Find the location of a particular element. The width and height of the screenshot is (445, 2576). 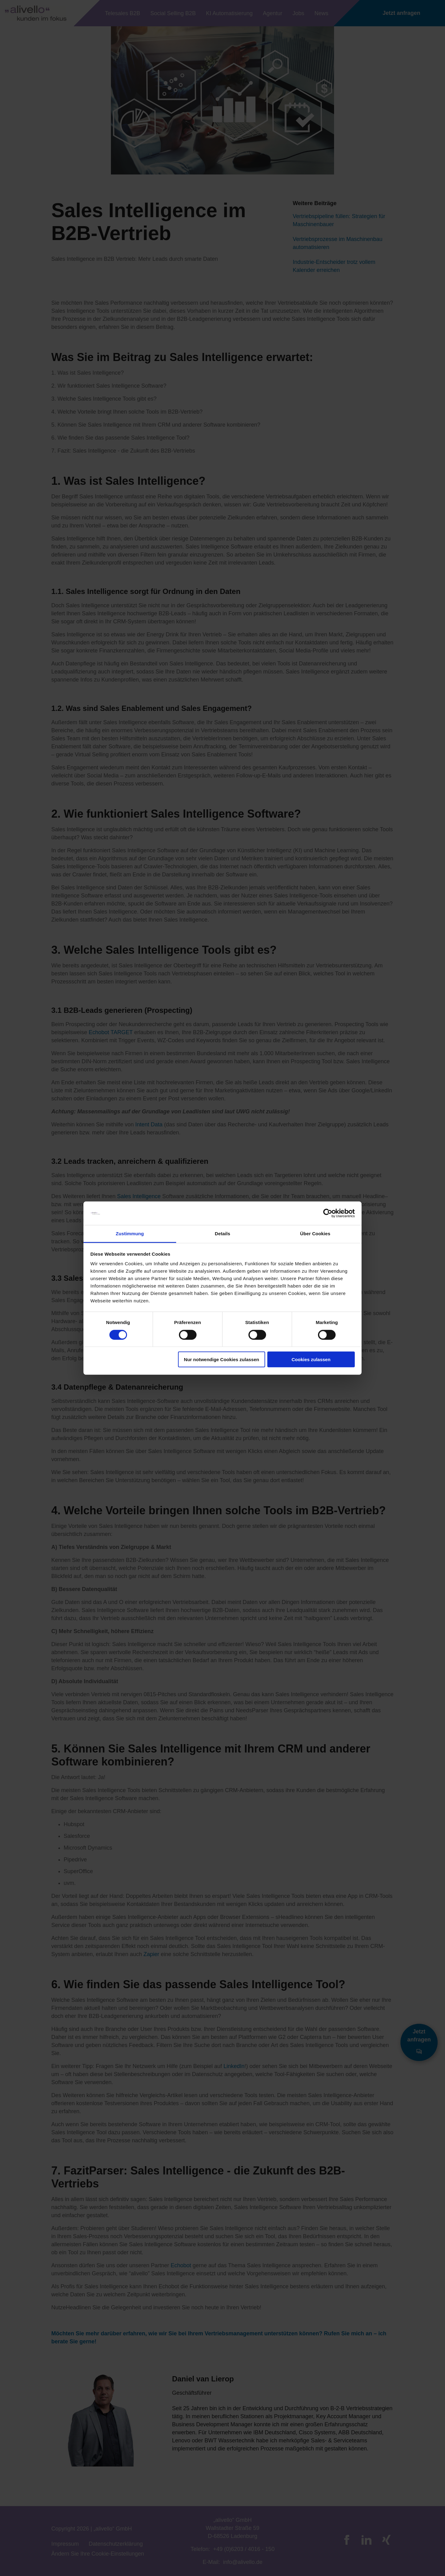

Zustimmung [tab] is located at coordinates (130, 1233).